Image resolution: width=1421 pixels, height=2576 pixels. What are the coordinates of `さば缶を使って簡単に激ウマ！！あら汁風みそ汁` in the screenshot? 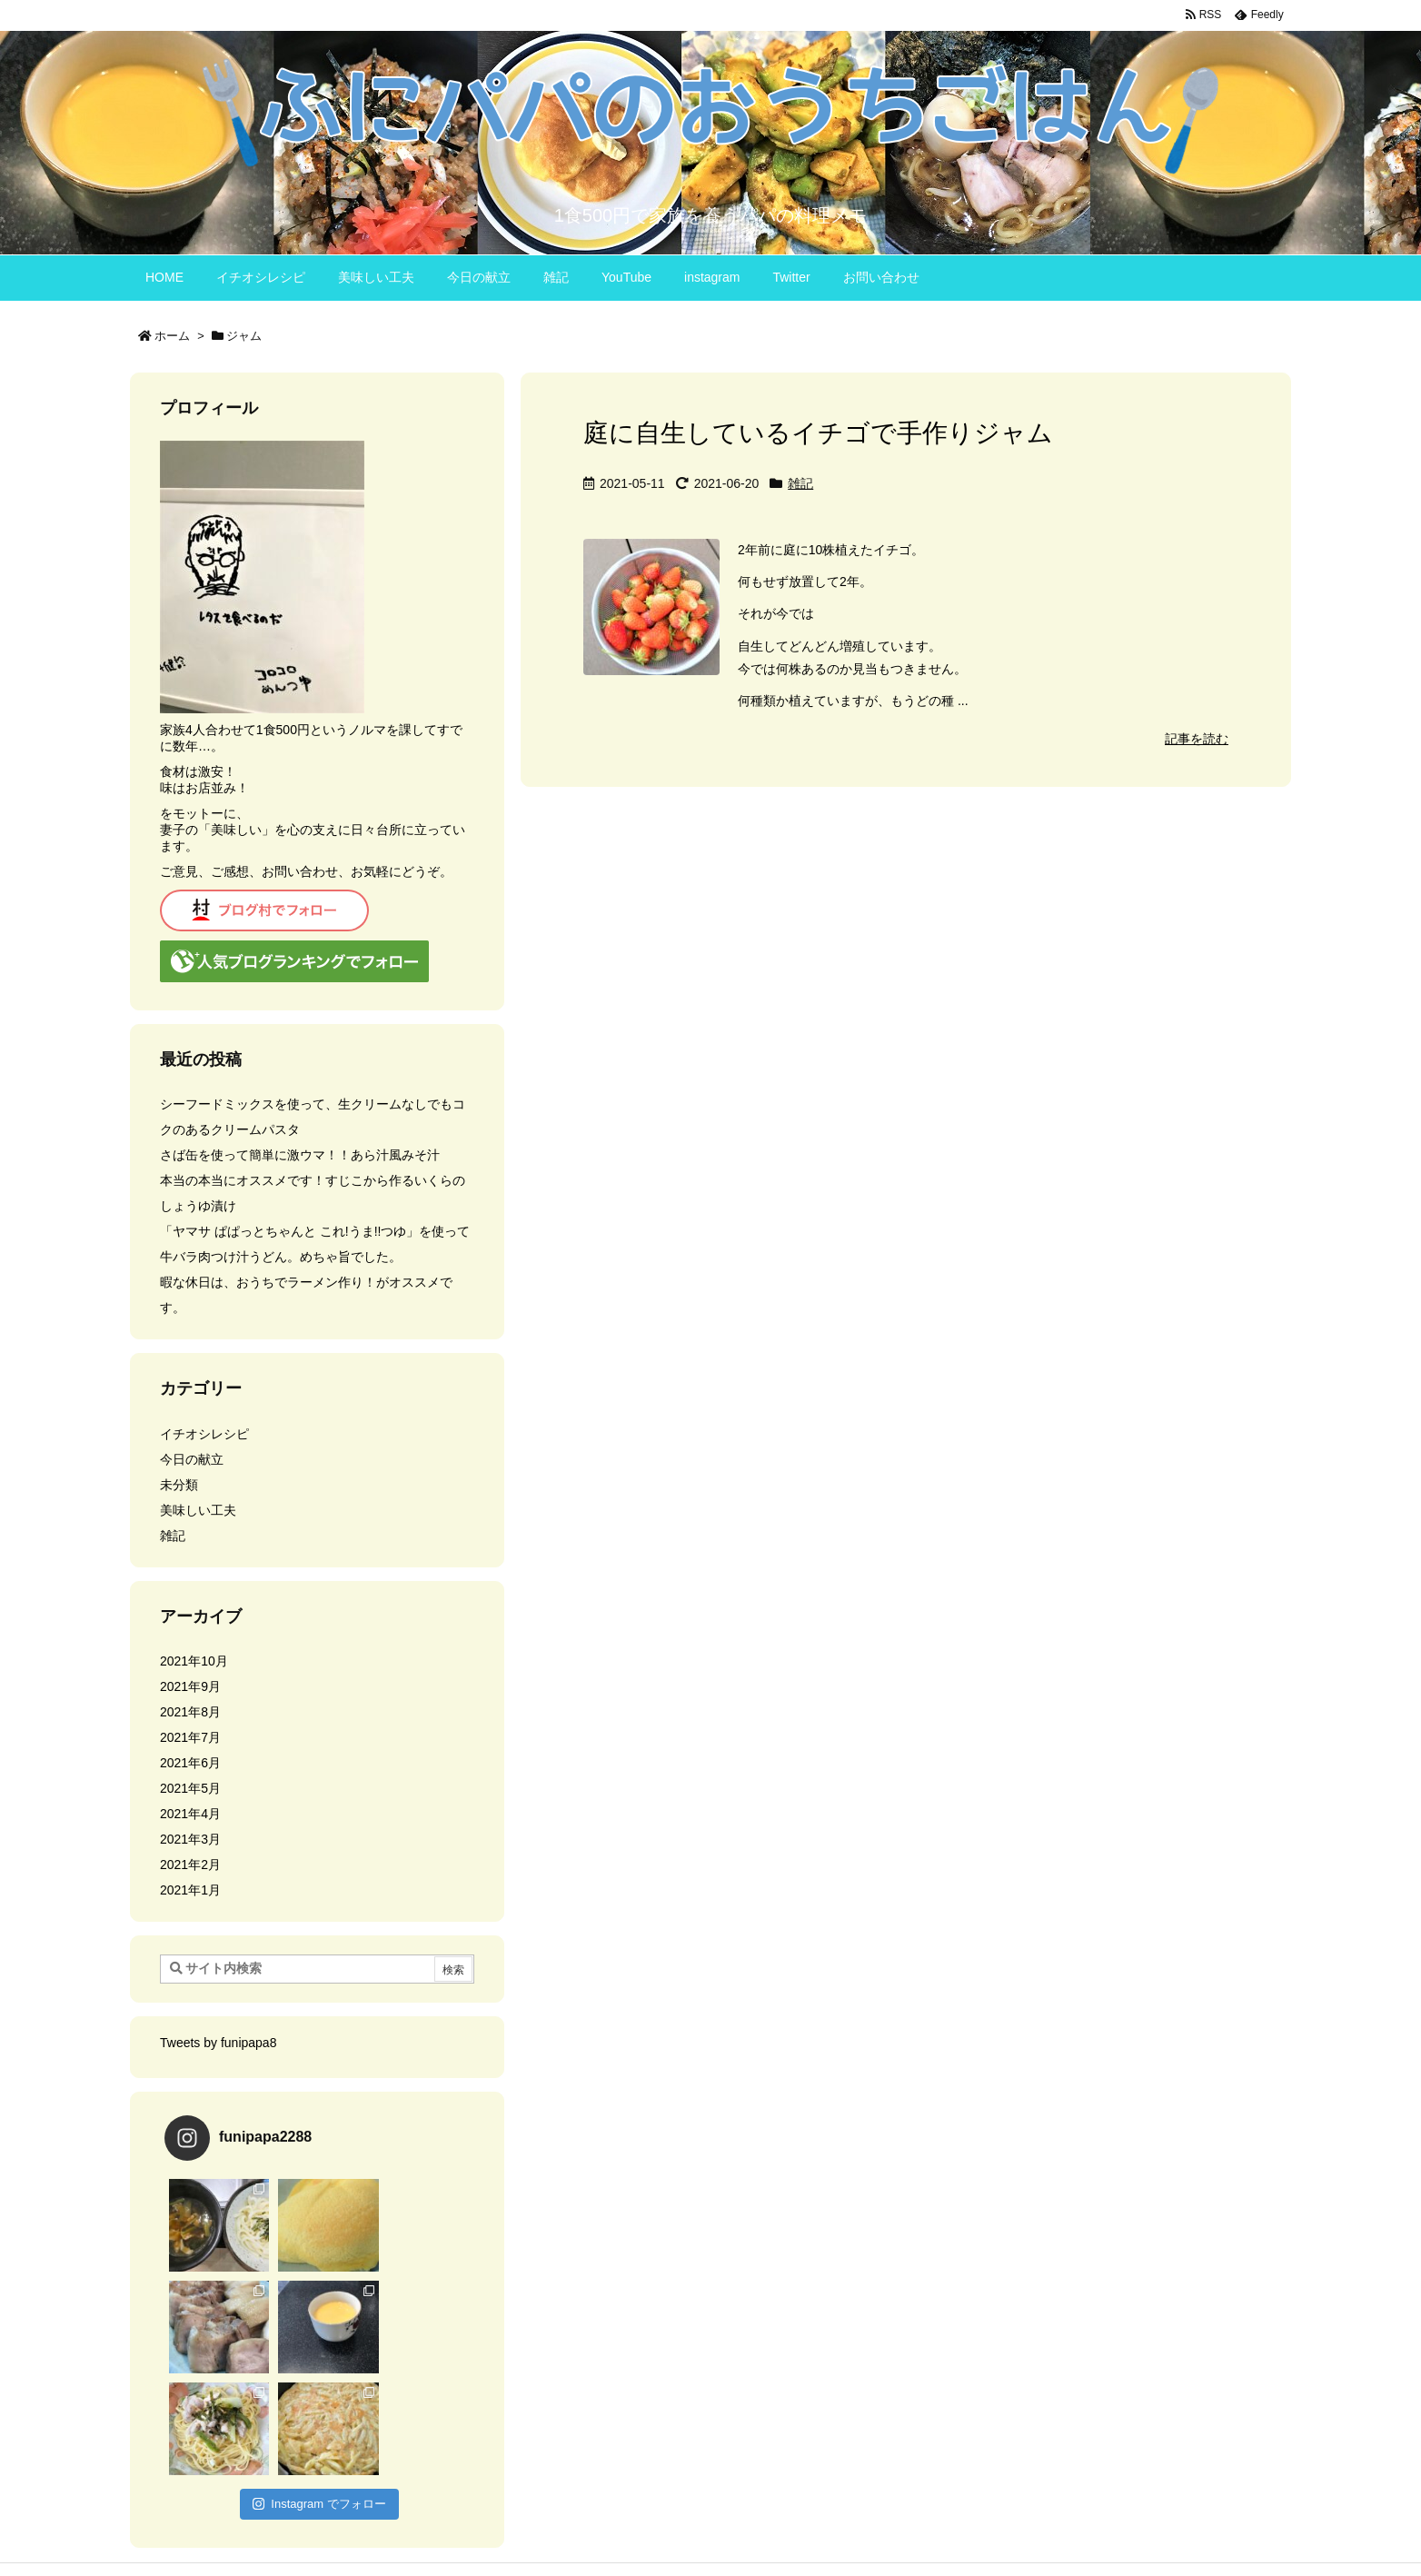 It's located at (300, 1155).